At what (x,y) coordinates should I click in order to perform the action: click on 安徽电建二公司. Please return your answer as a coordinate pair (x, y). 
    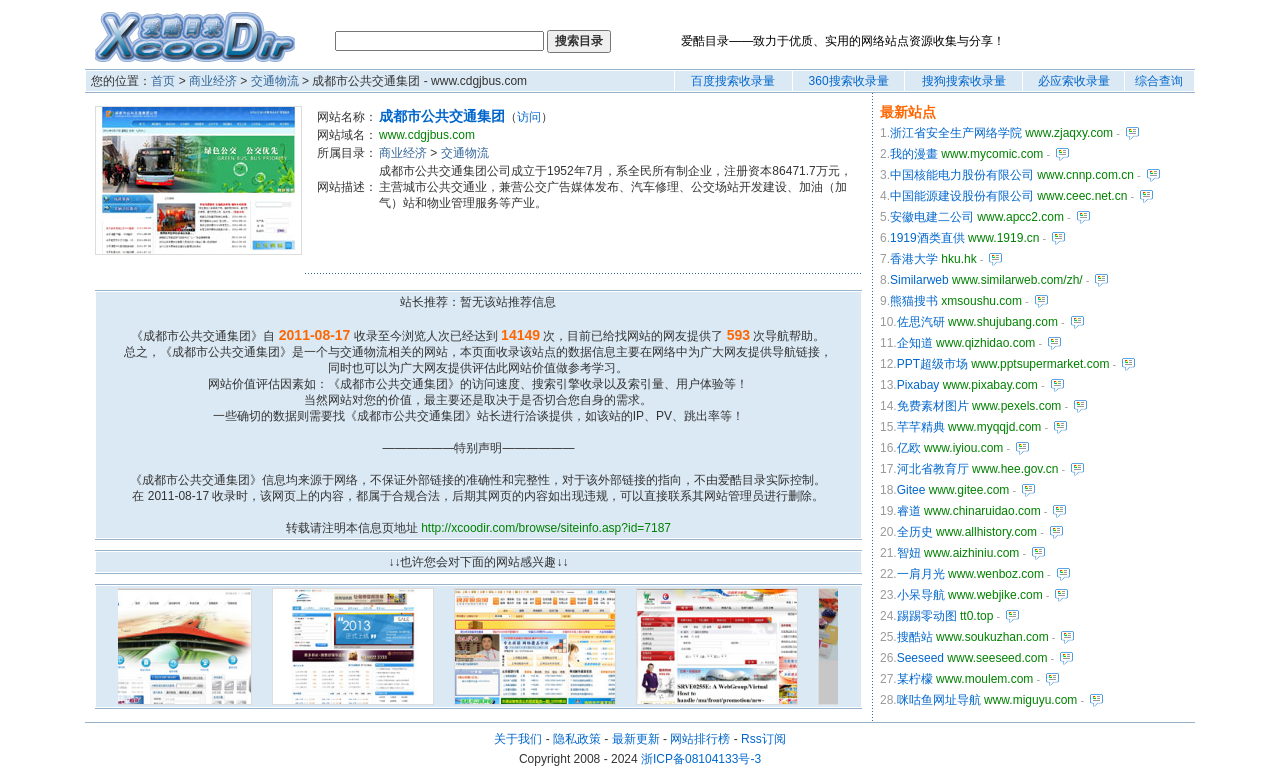
    Looking at the image, I should click on (932, 217).